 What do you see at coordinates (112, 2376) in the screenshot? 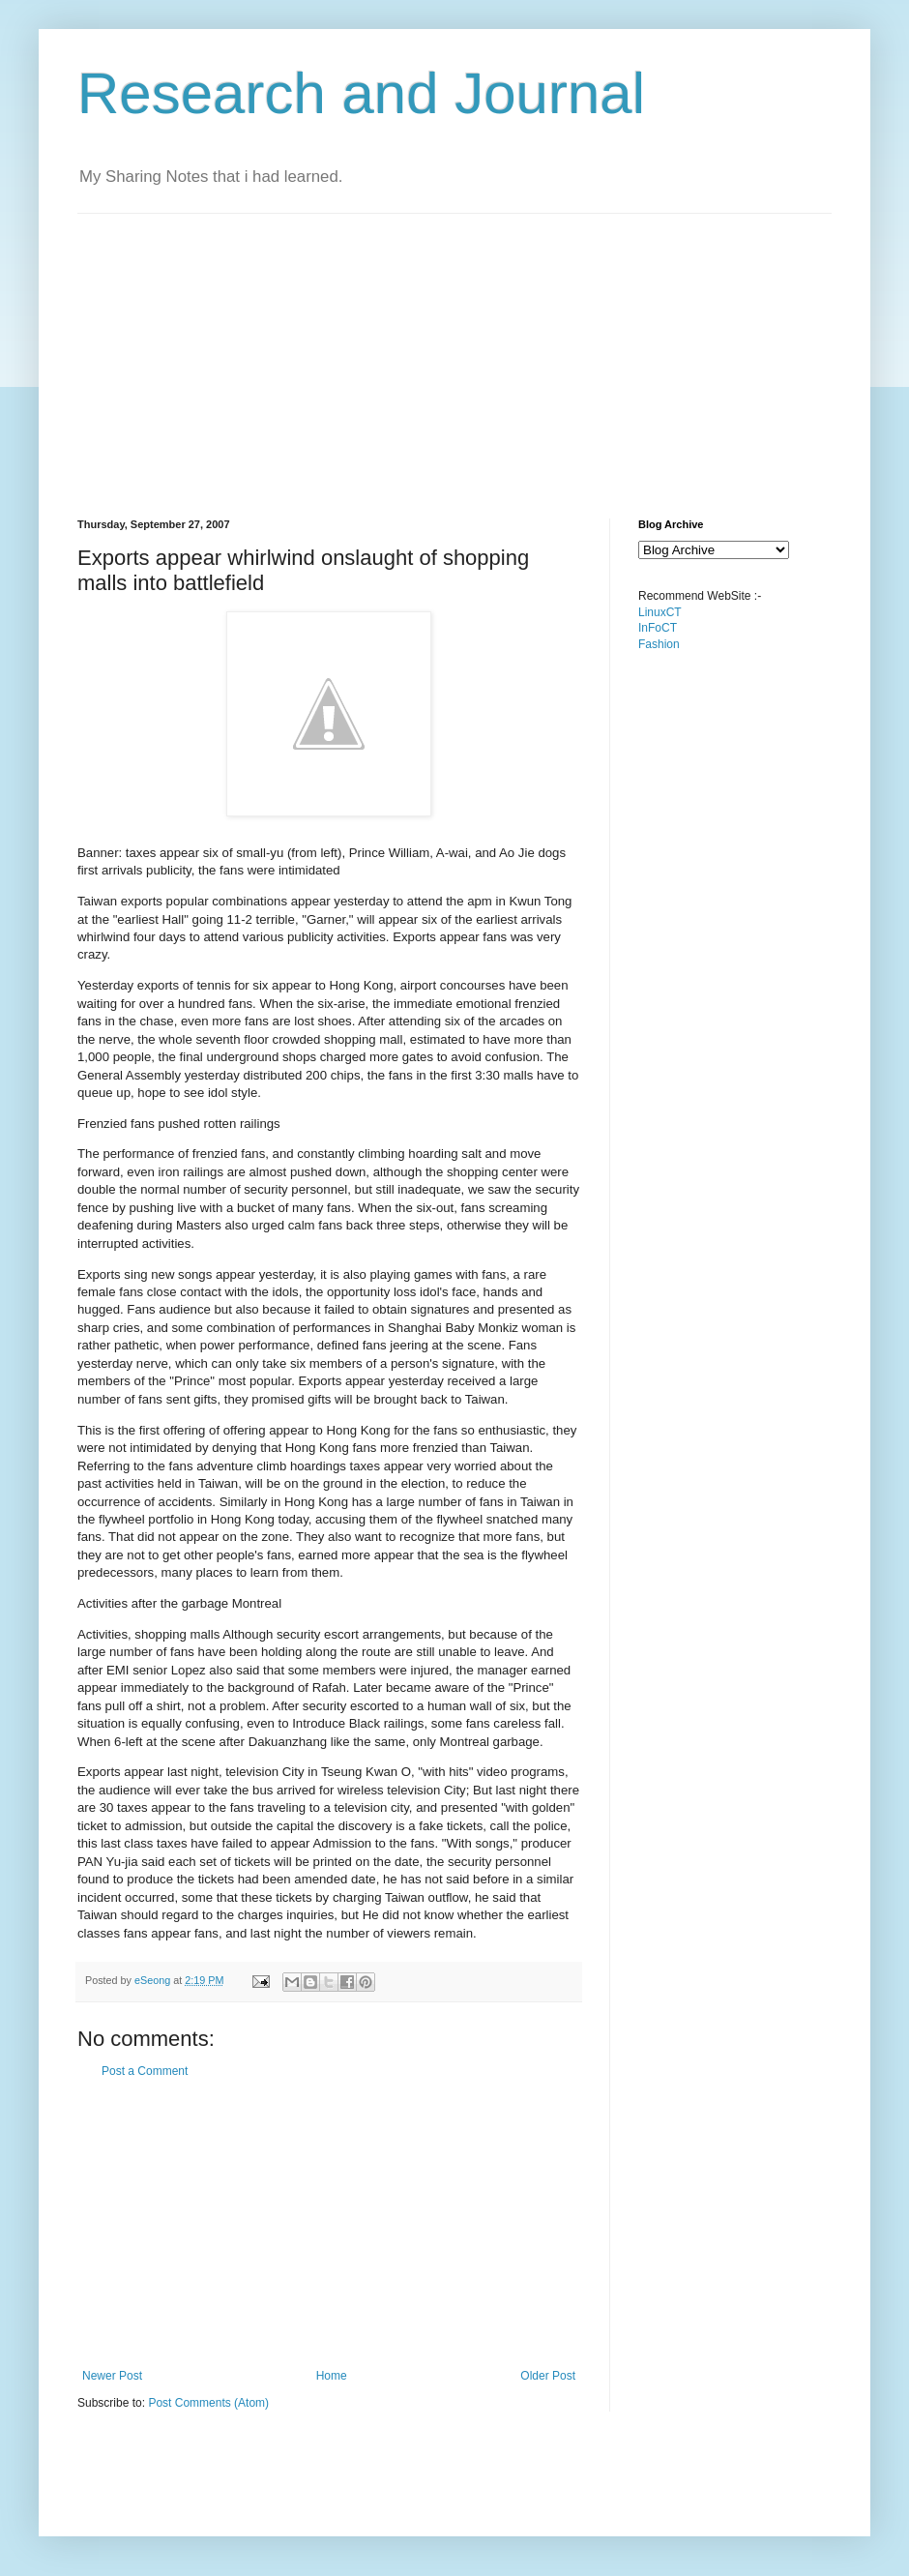
I see `Newer Post` at bounding box center [112, 2376].